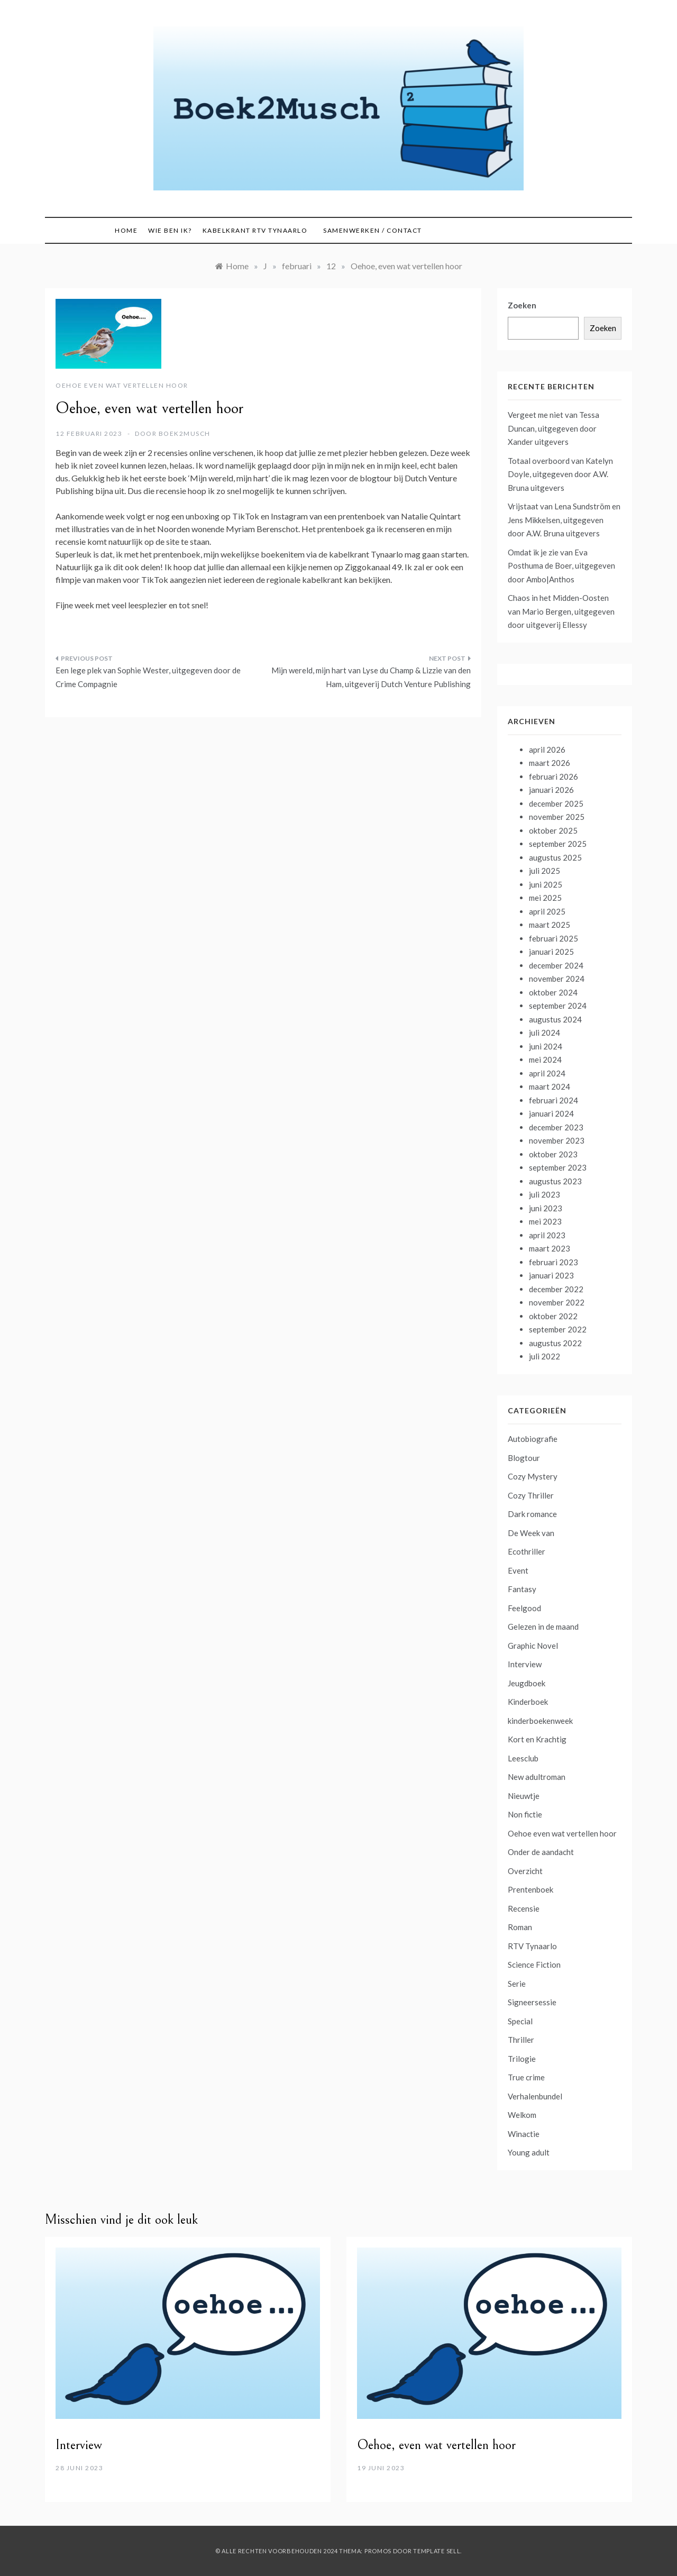 The width and height of the screenshot is (677, 2576). Describe the element at coordinates (556, 1140) in the screenshot. I see `november 2023` at that location.